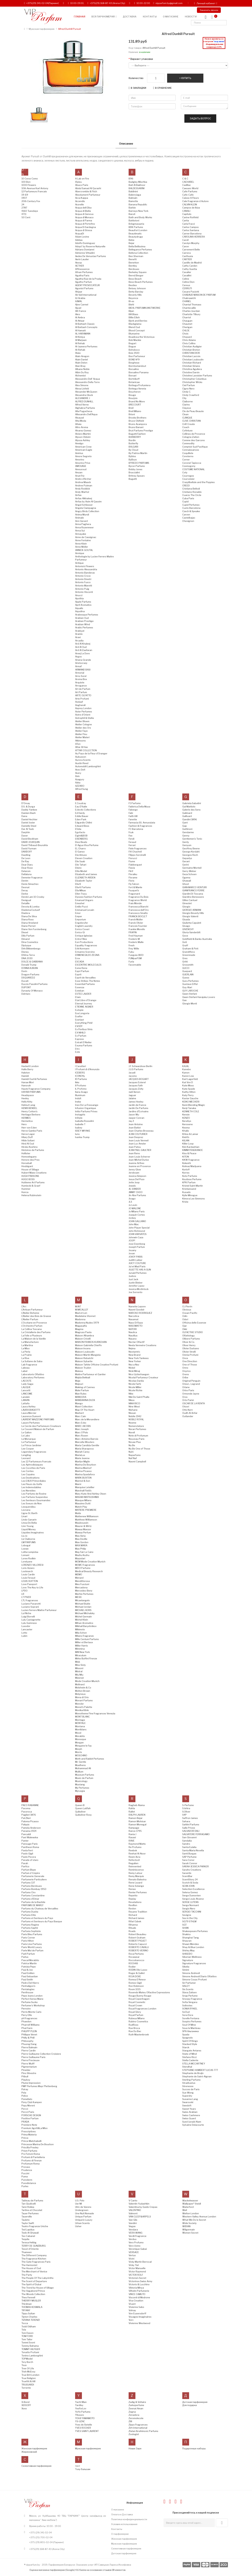  What do you see at coordinates (131, 407) in the screenshot?
I see `Breil` at bounding box center [131, 407].